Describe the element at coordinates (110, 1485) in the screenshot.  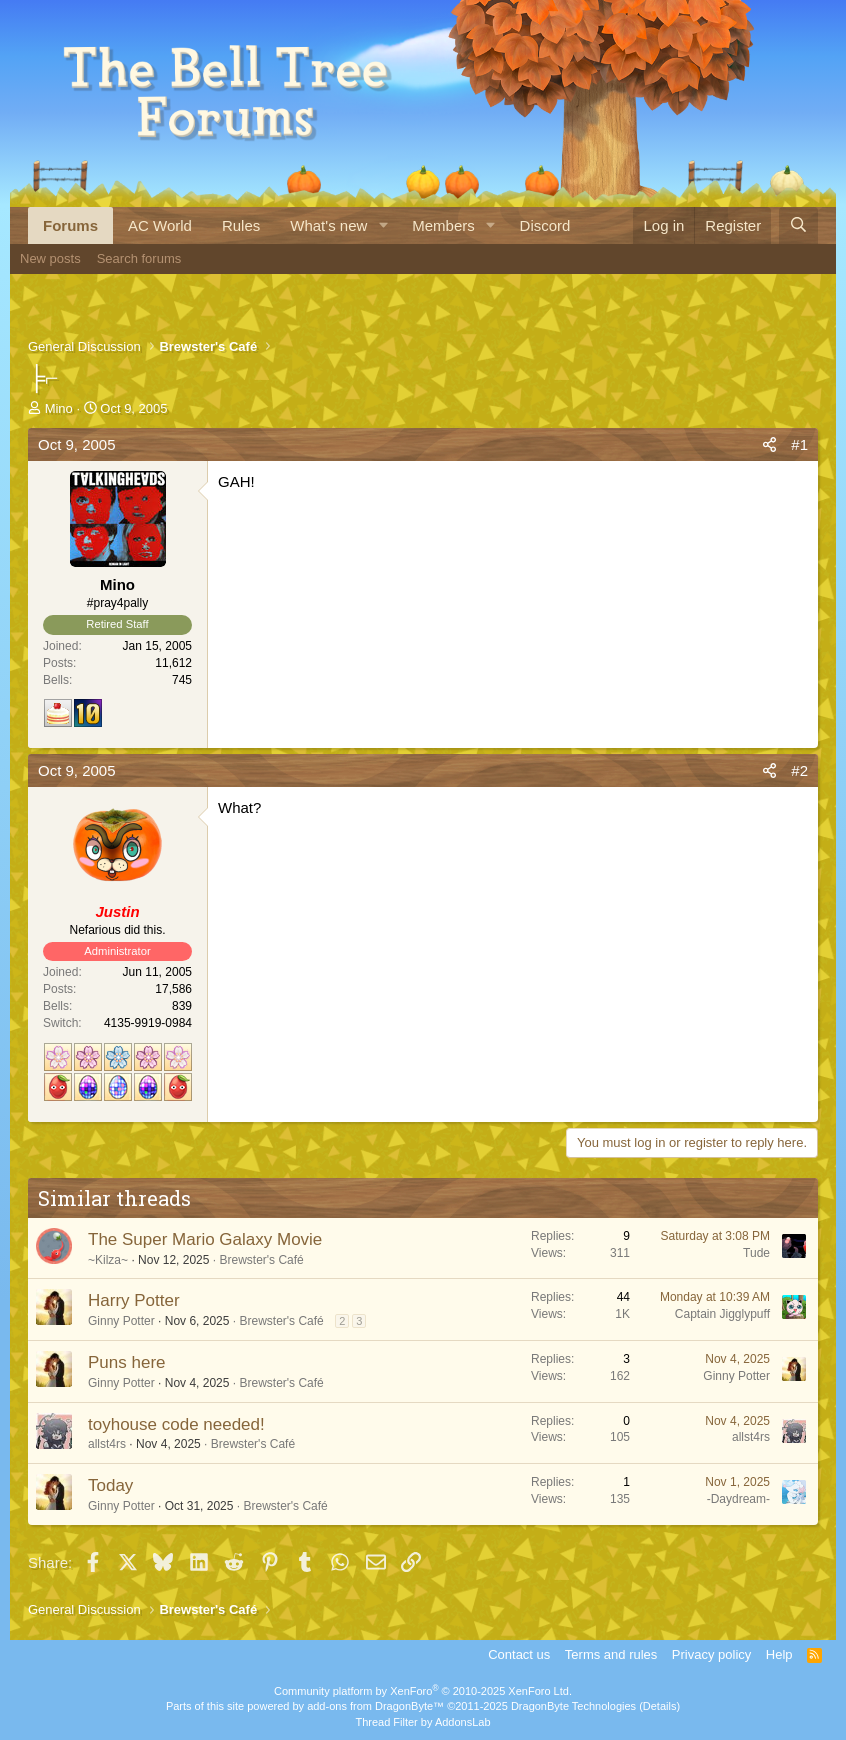
I see `Today` at that location.